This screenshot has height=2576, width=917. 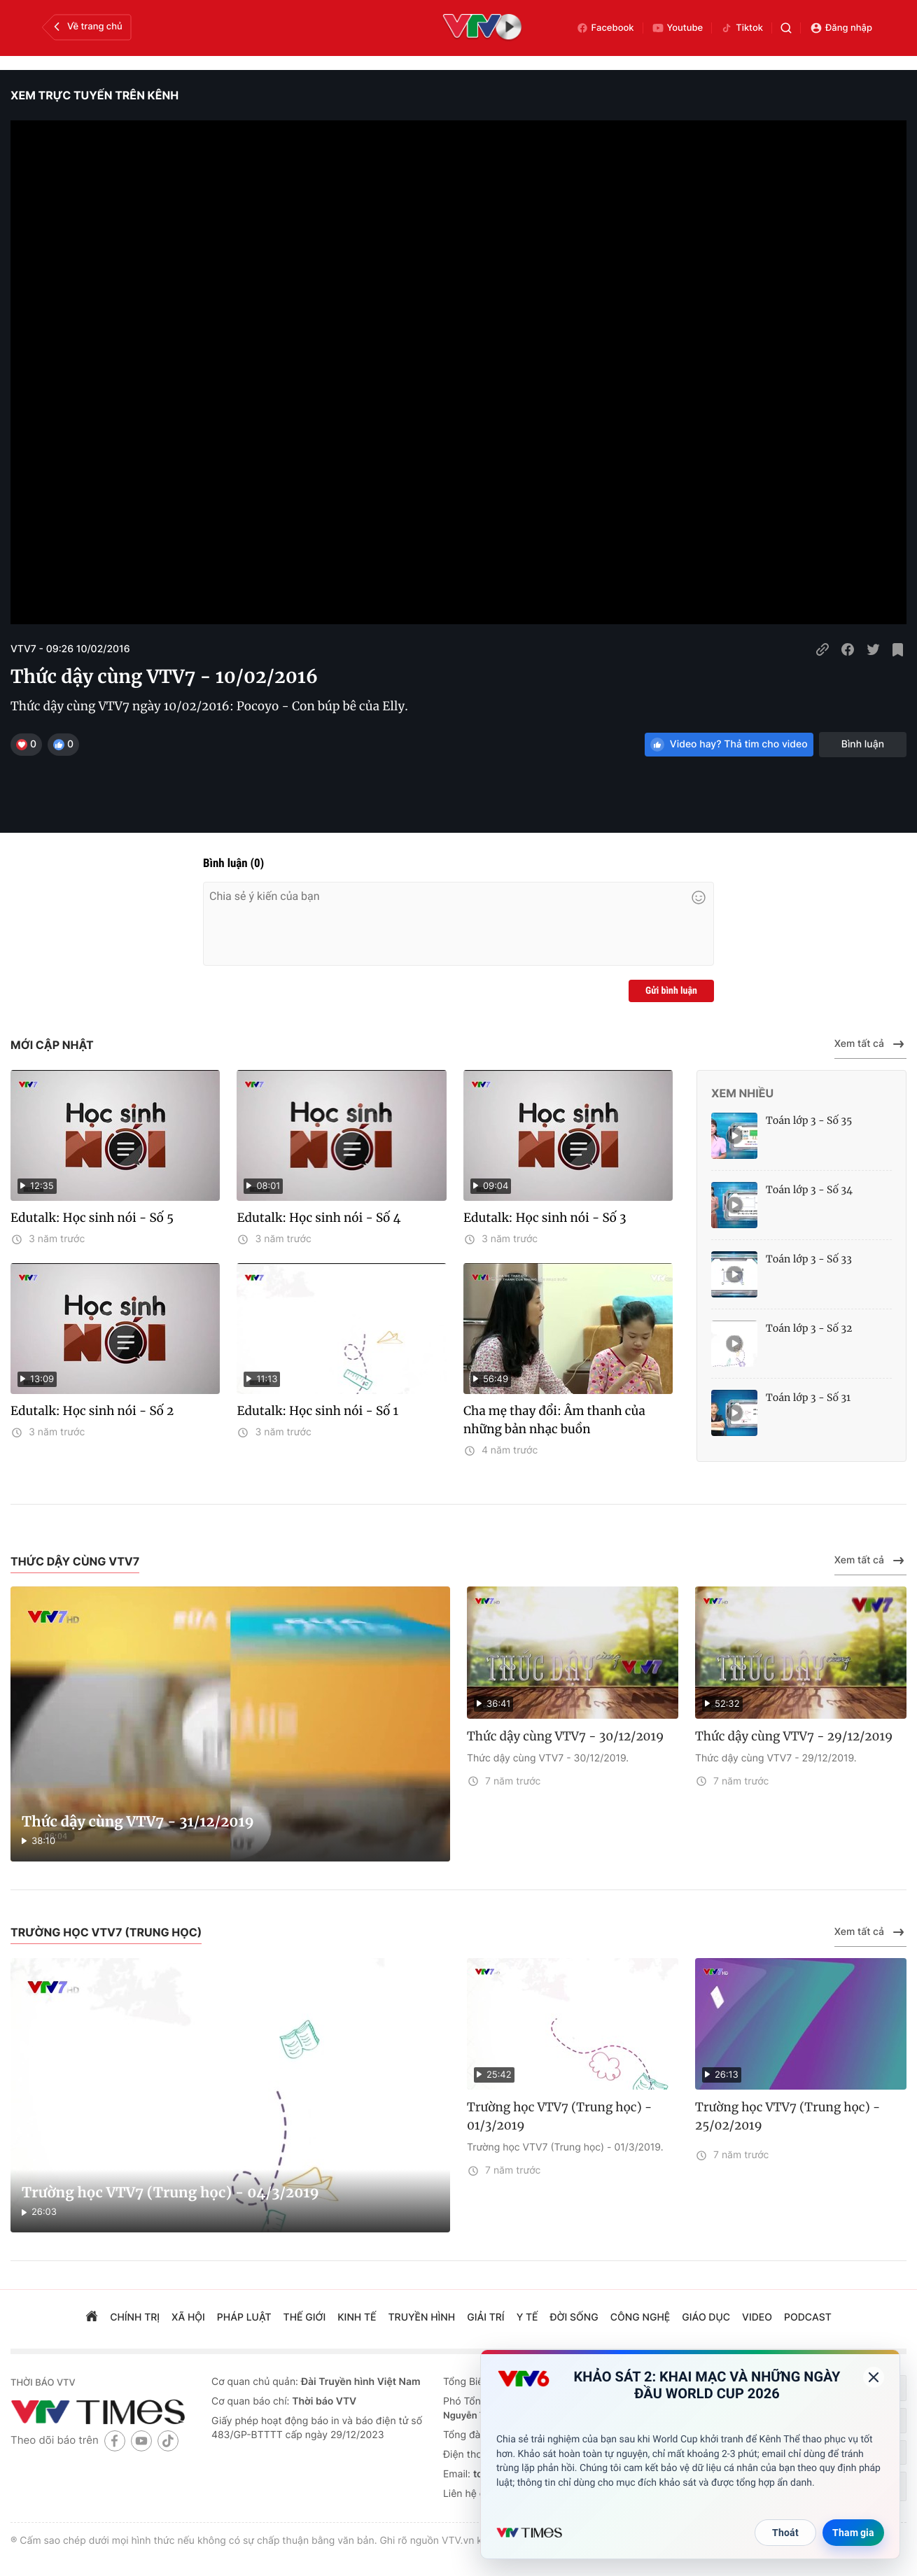 What do you see at coordinates (788, 2116) in the screenshot?
I see `Trường học VTV7 (Trung học) - 25/02/2019` at bounding box center [788, 2116].